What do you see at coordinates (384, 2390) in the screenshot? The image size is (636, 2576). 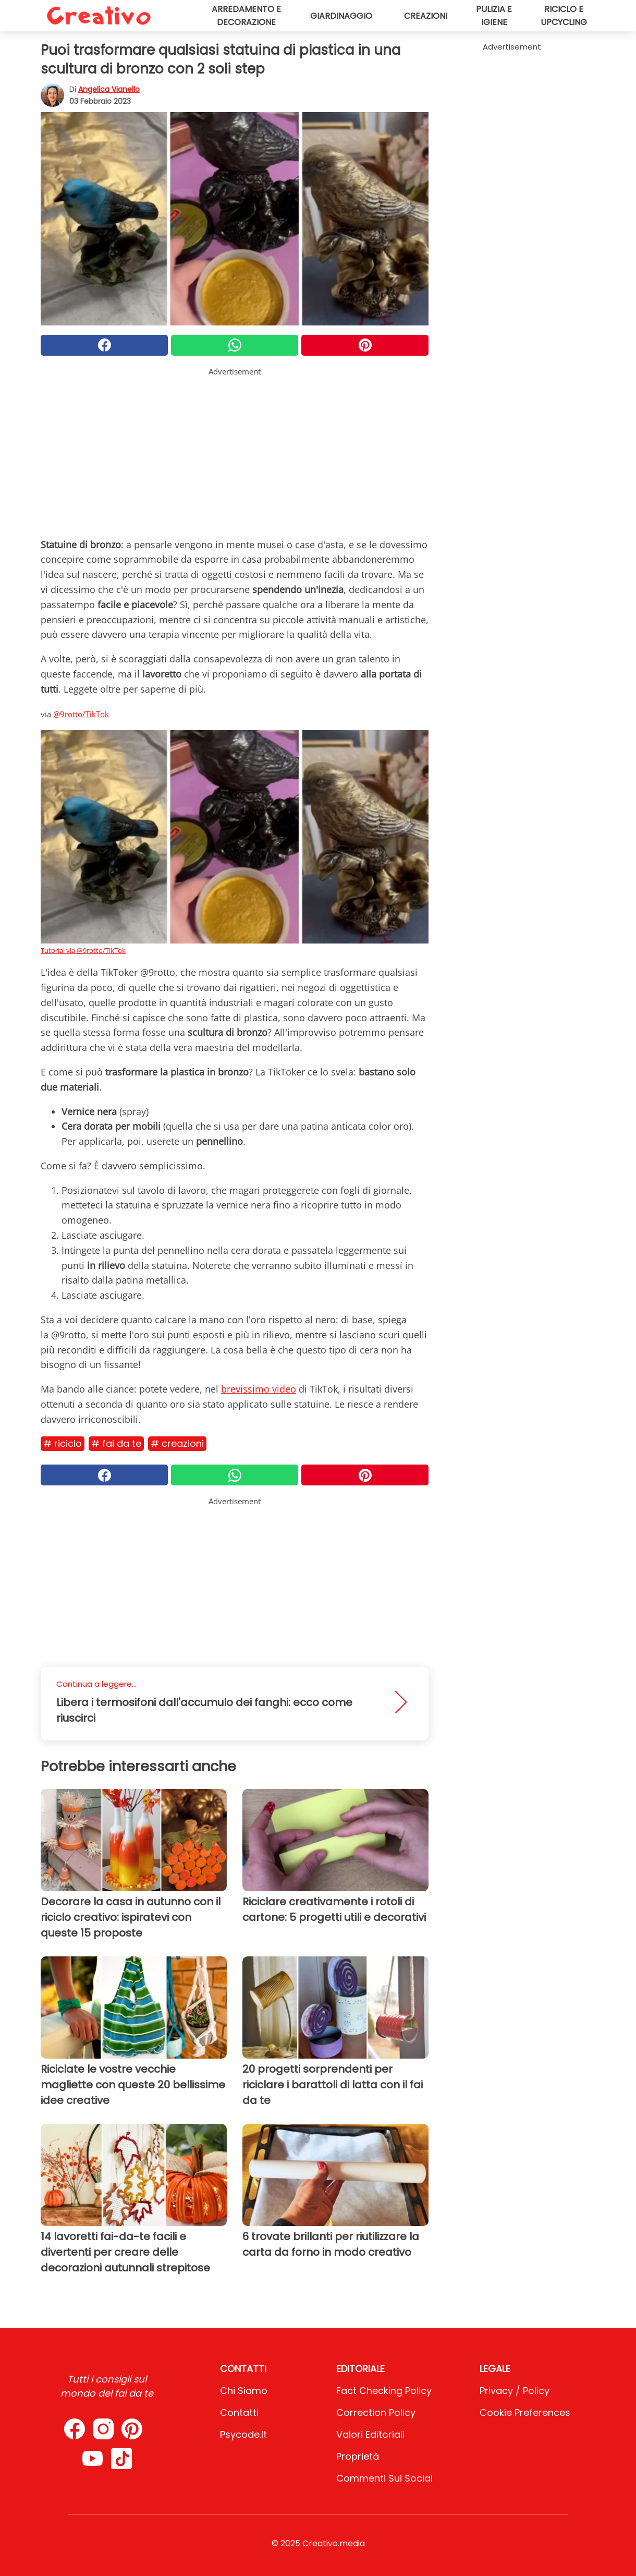 I see `Fact Checking Policy` at bounding box center [384, 2390].